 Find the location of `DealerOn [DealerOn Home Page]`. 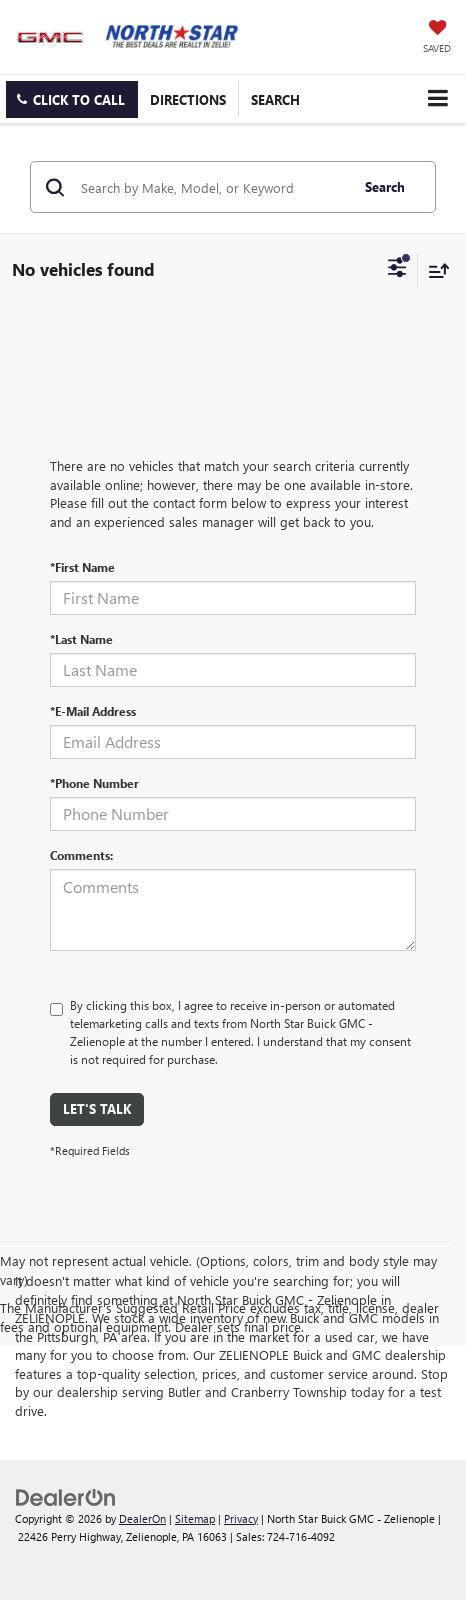

DealerOn [DealerOn Home Page] is located at coordinates (142, 1518).